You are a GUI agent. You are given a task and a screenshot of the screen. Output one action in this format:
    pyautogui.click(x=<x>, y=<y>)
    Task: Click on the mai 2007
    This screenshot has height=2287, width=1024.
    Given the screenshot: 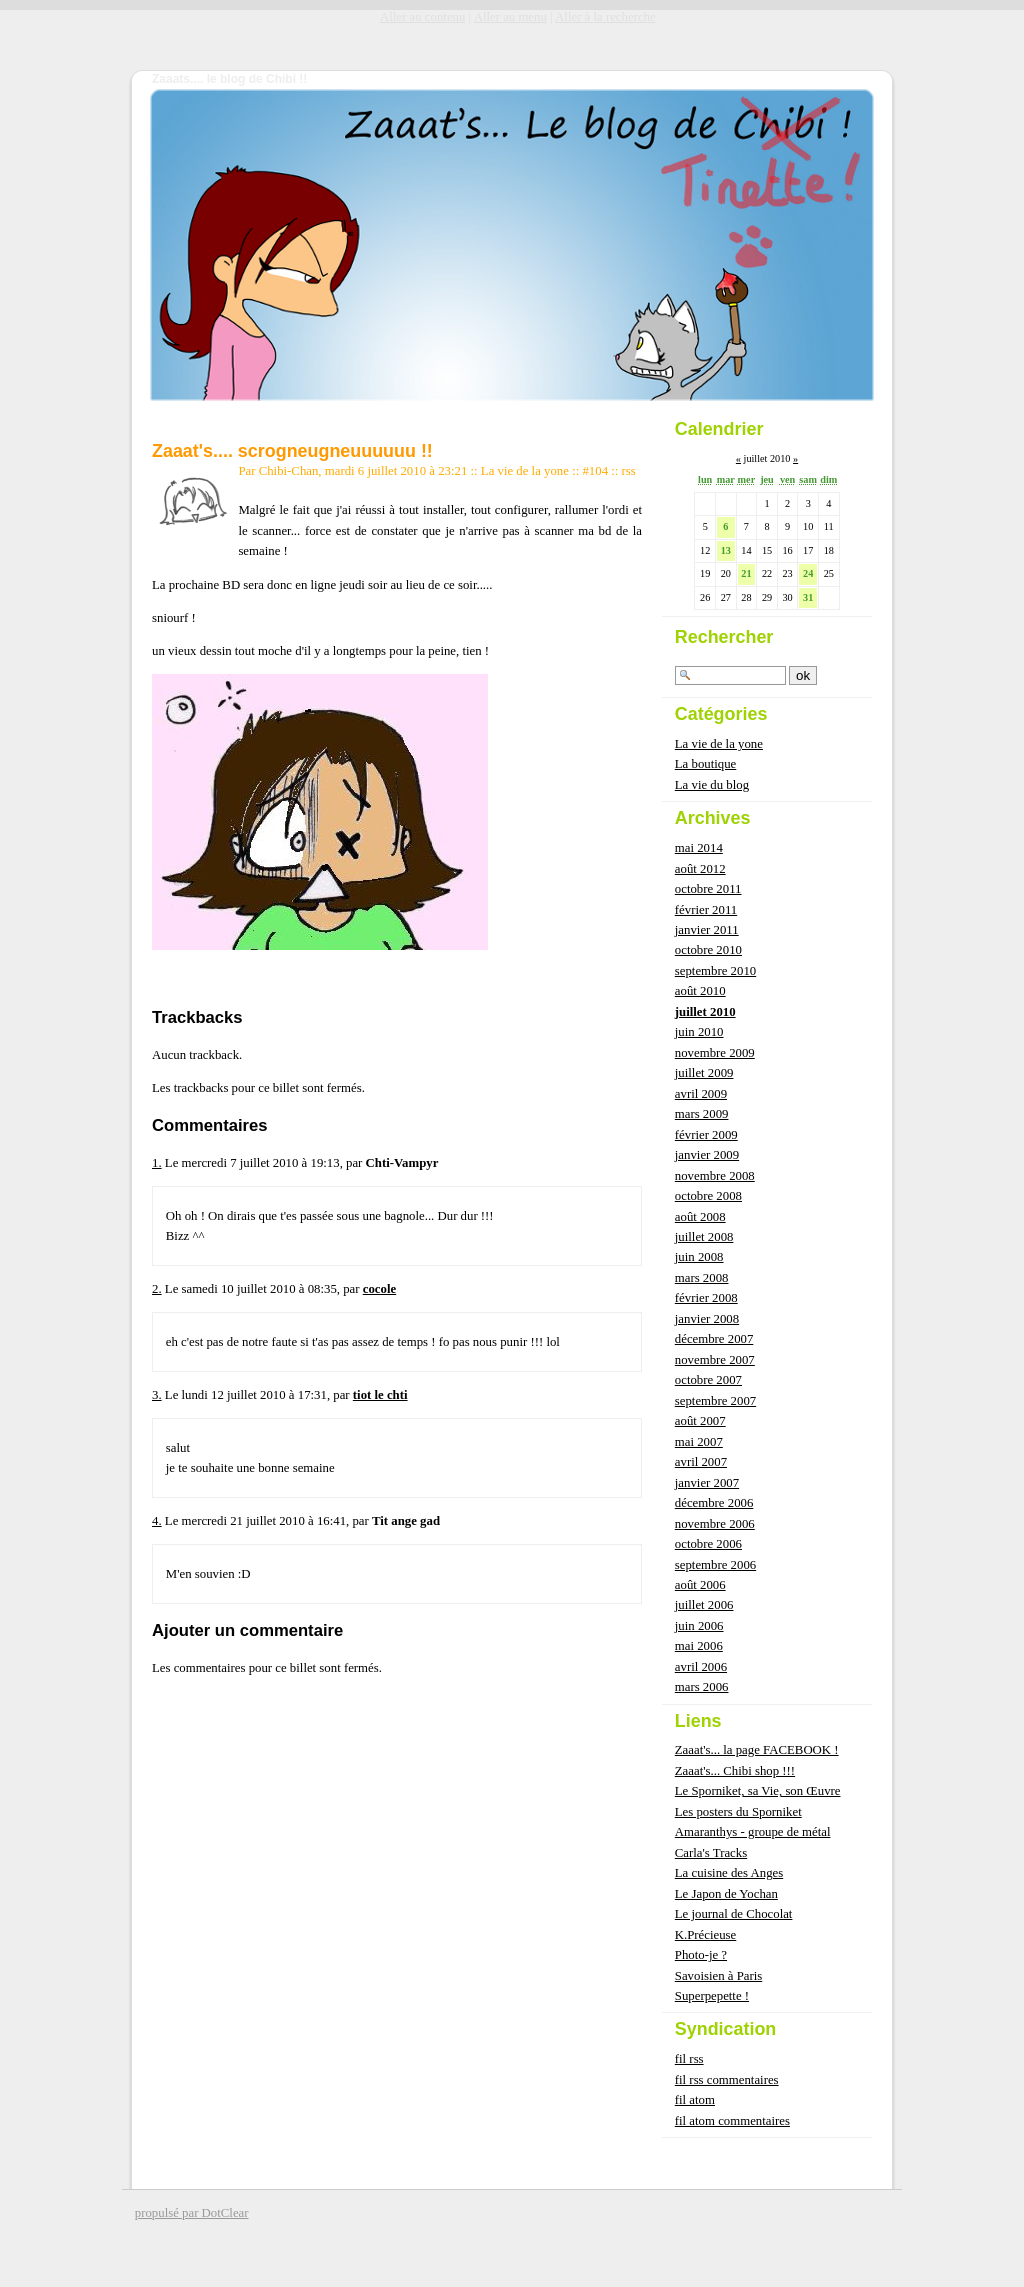 What is the action you would take?
    pyautogui.click(x=699, y=1442)
    